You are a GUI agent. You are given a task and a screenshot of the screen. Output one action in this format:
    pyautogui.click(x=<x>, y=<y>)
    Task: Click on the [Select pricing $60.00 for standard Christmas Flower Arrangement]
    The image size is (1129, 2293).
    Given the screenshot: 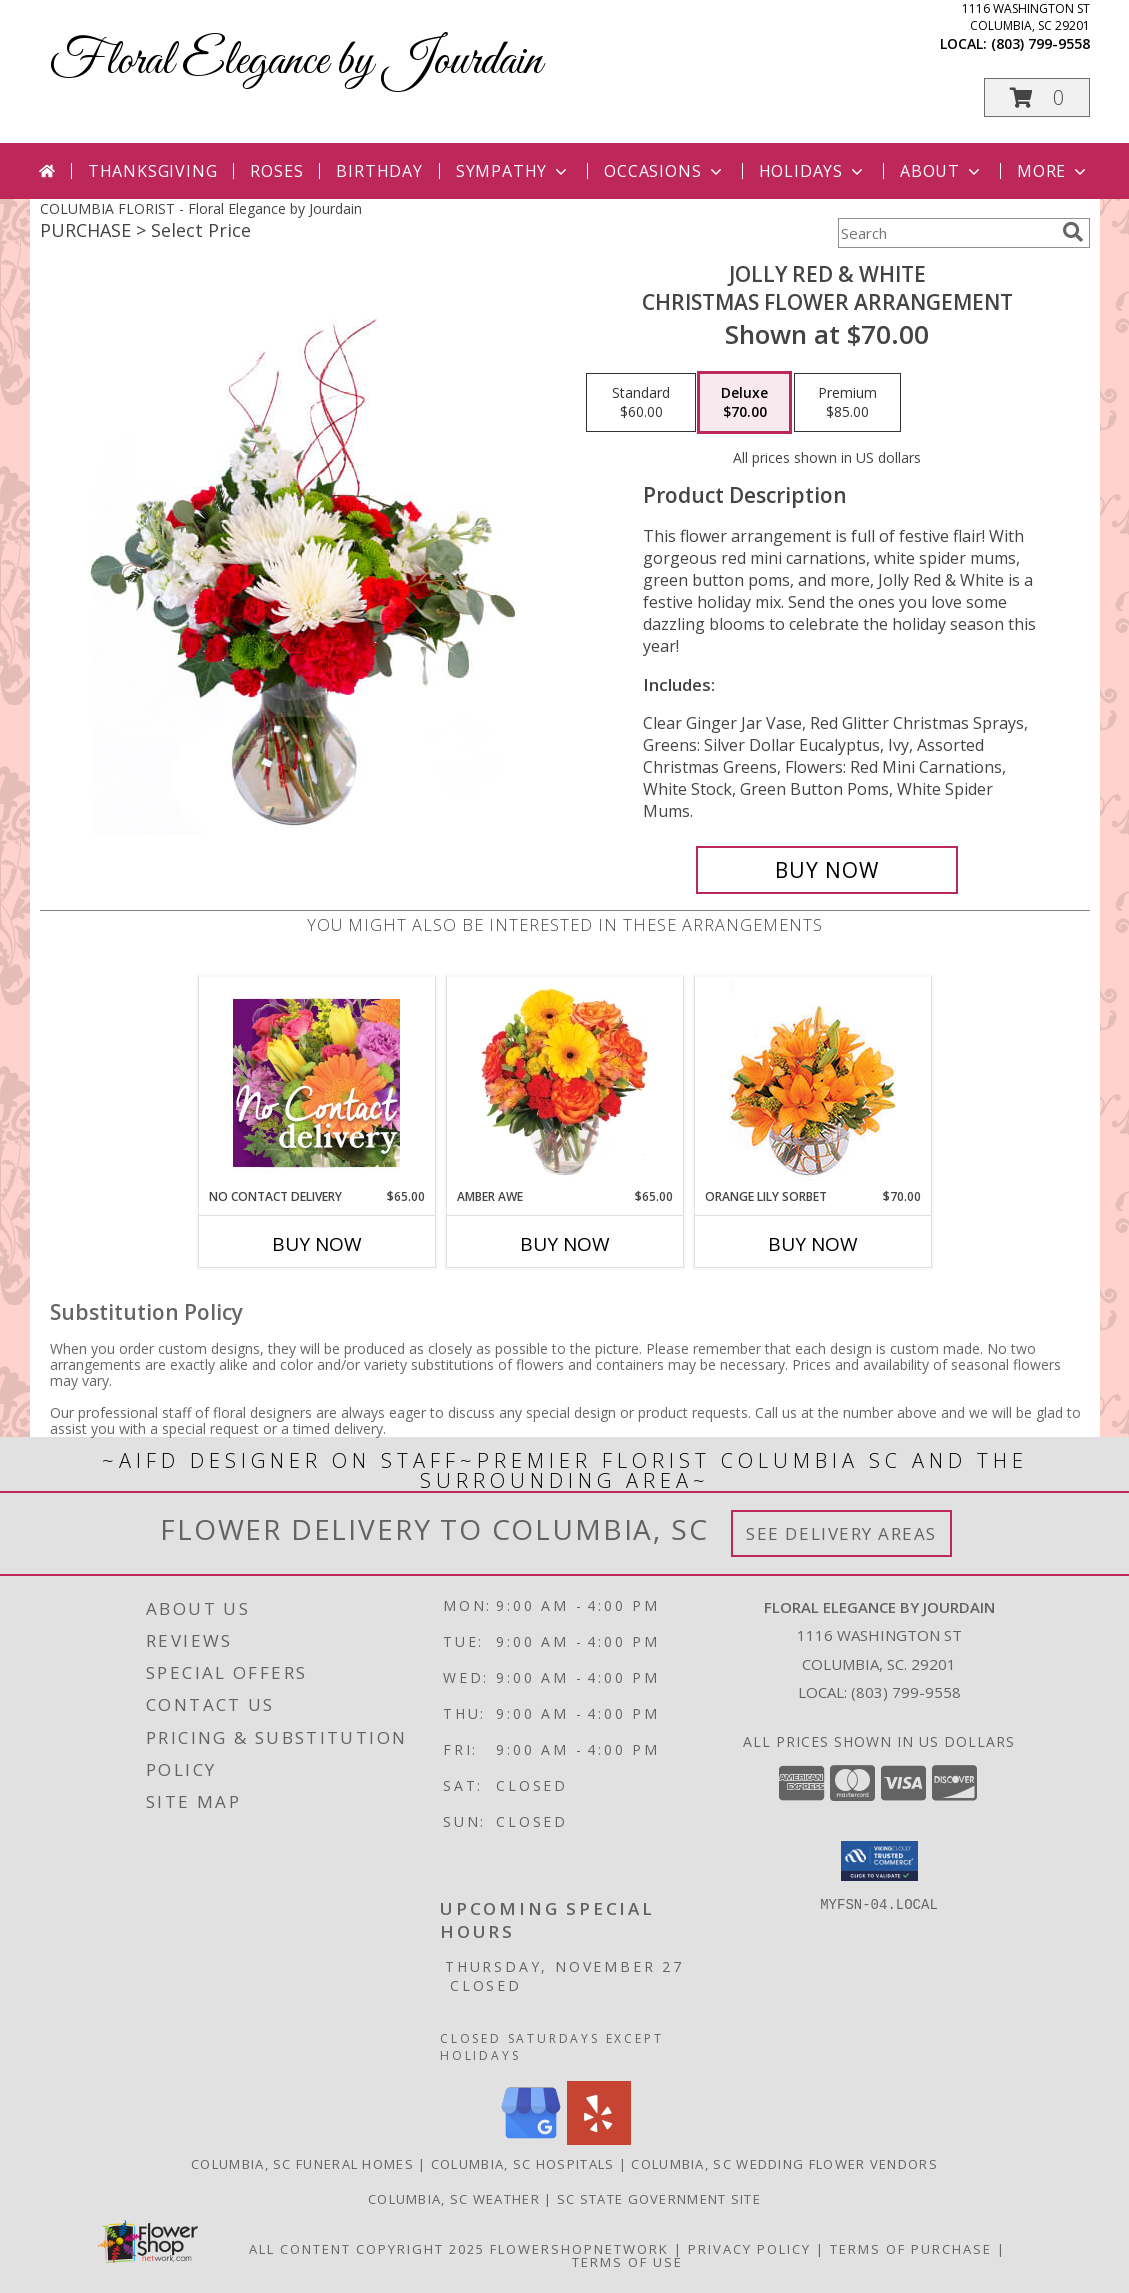 What is the action you would take?
    pyautogui.click(x=641, y=403)
    